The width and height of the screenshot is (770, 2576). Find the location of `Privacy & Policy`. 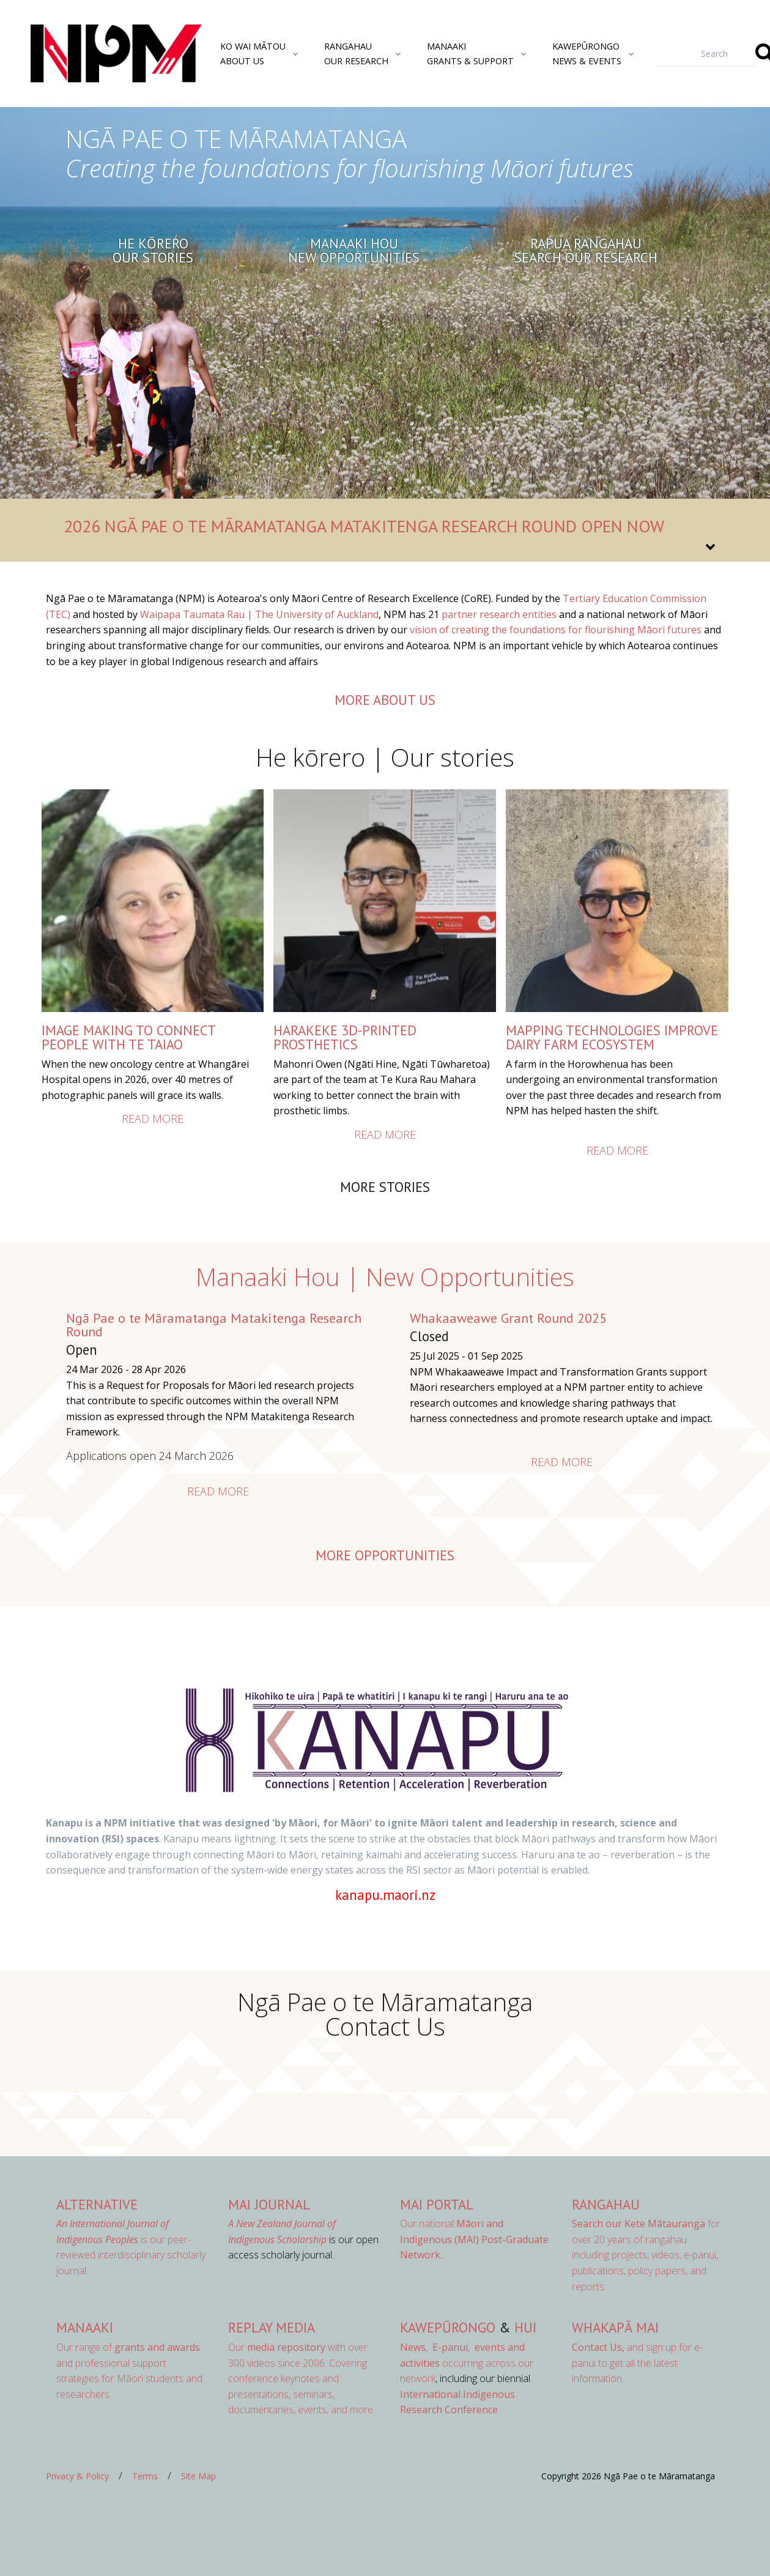

Privacy & Policy is located at coordinates (77, 2476).